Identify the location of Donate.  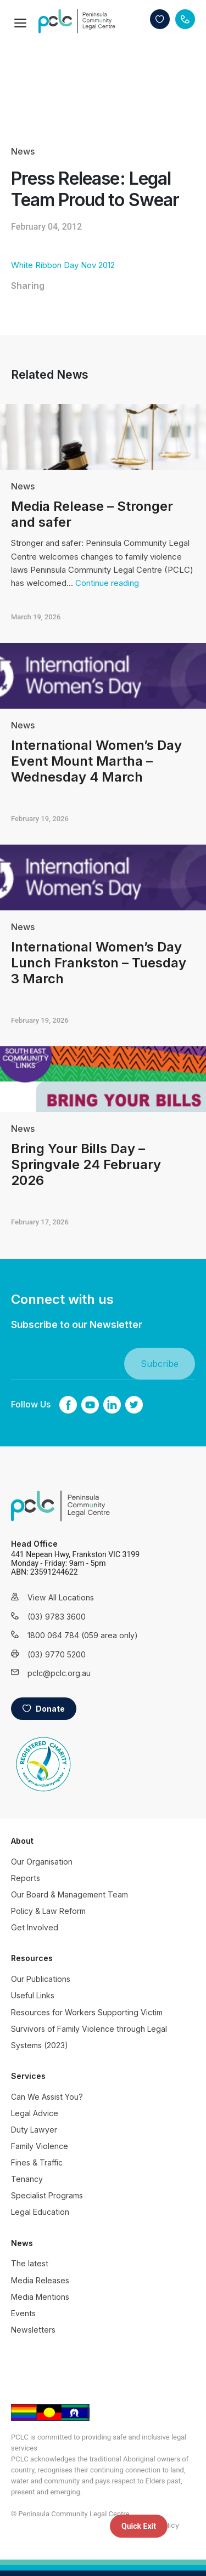
(160, 19).